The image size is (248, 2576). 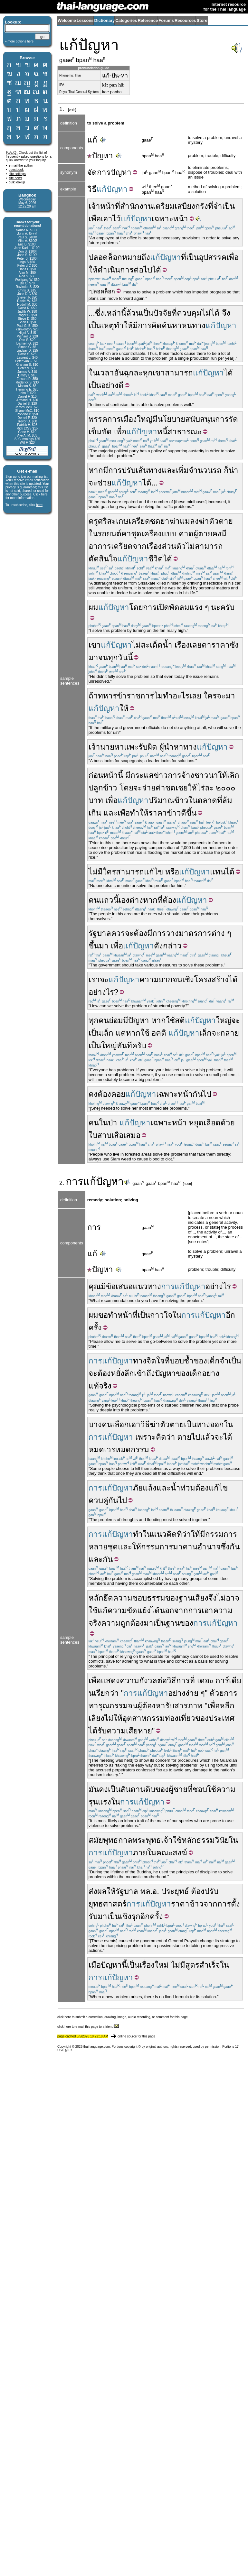 What do you see at coordinates (153, 871) in the screenshot?
I see `แก้ไข` at bounding box center [153, 871].